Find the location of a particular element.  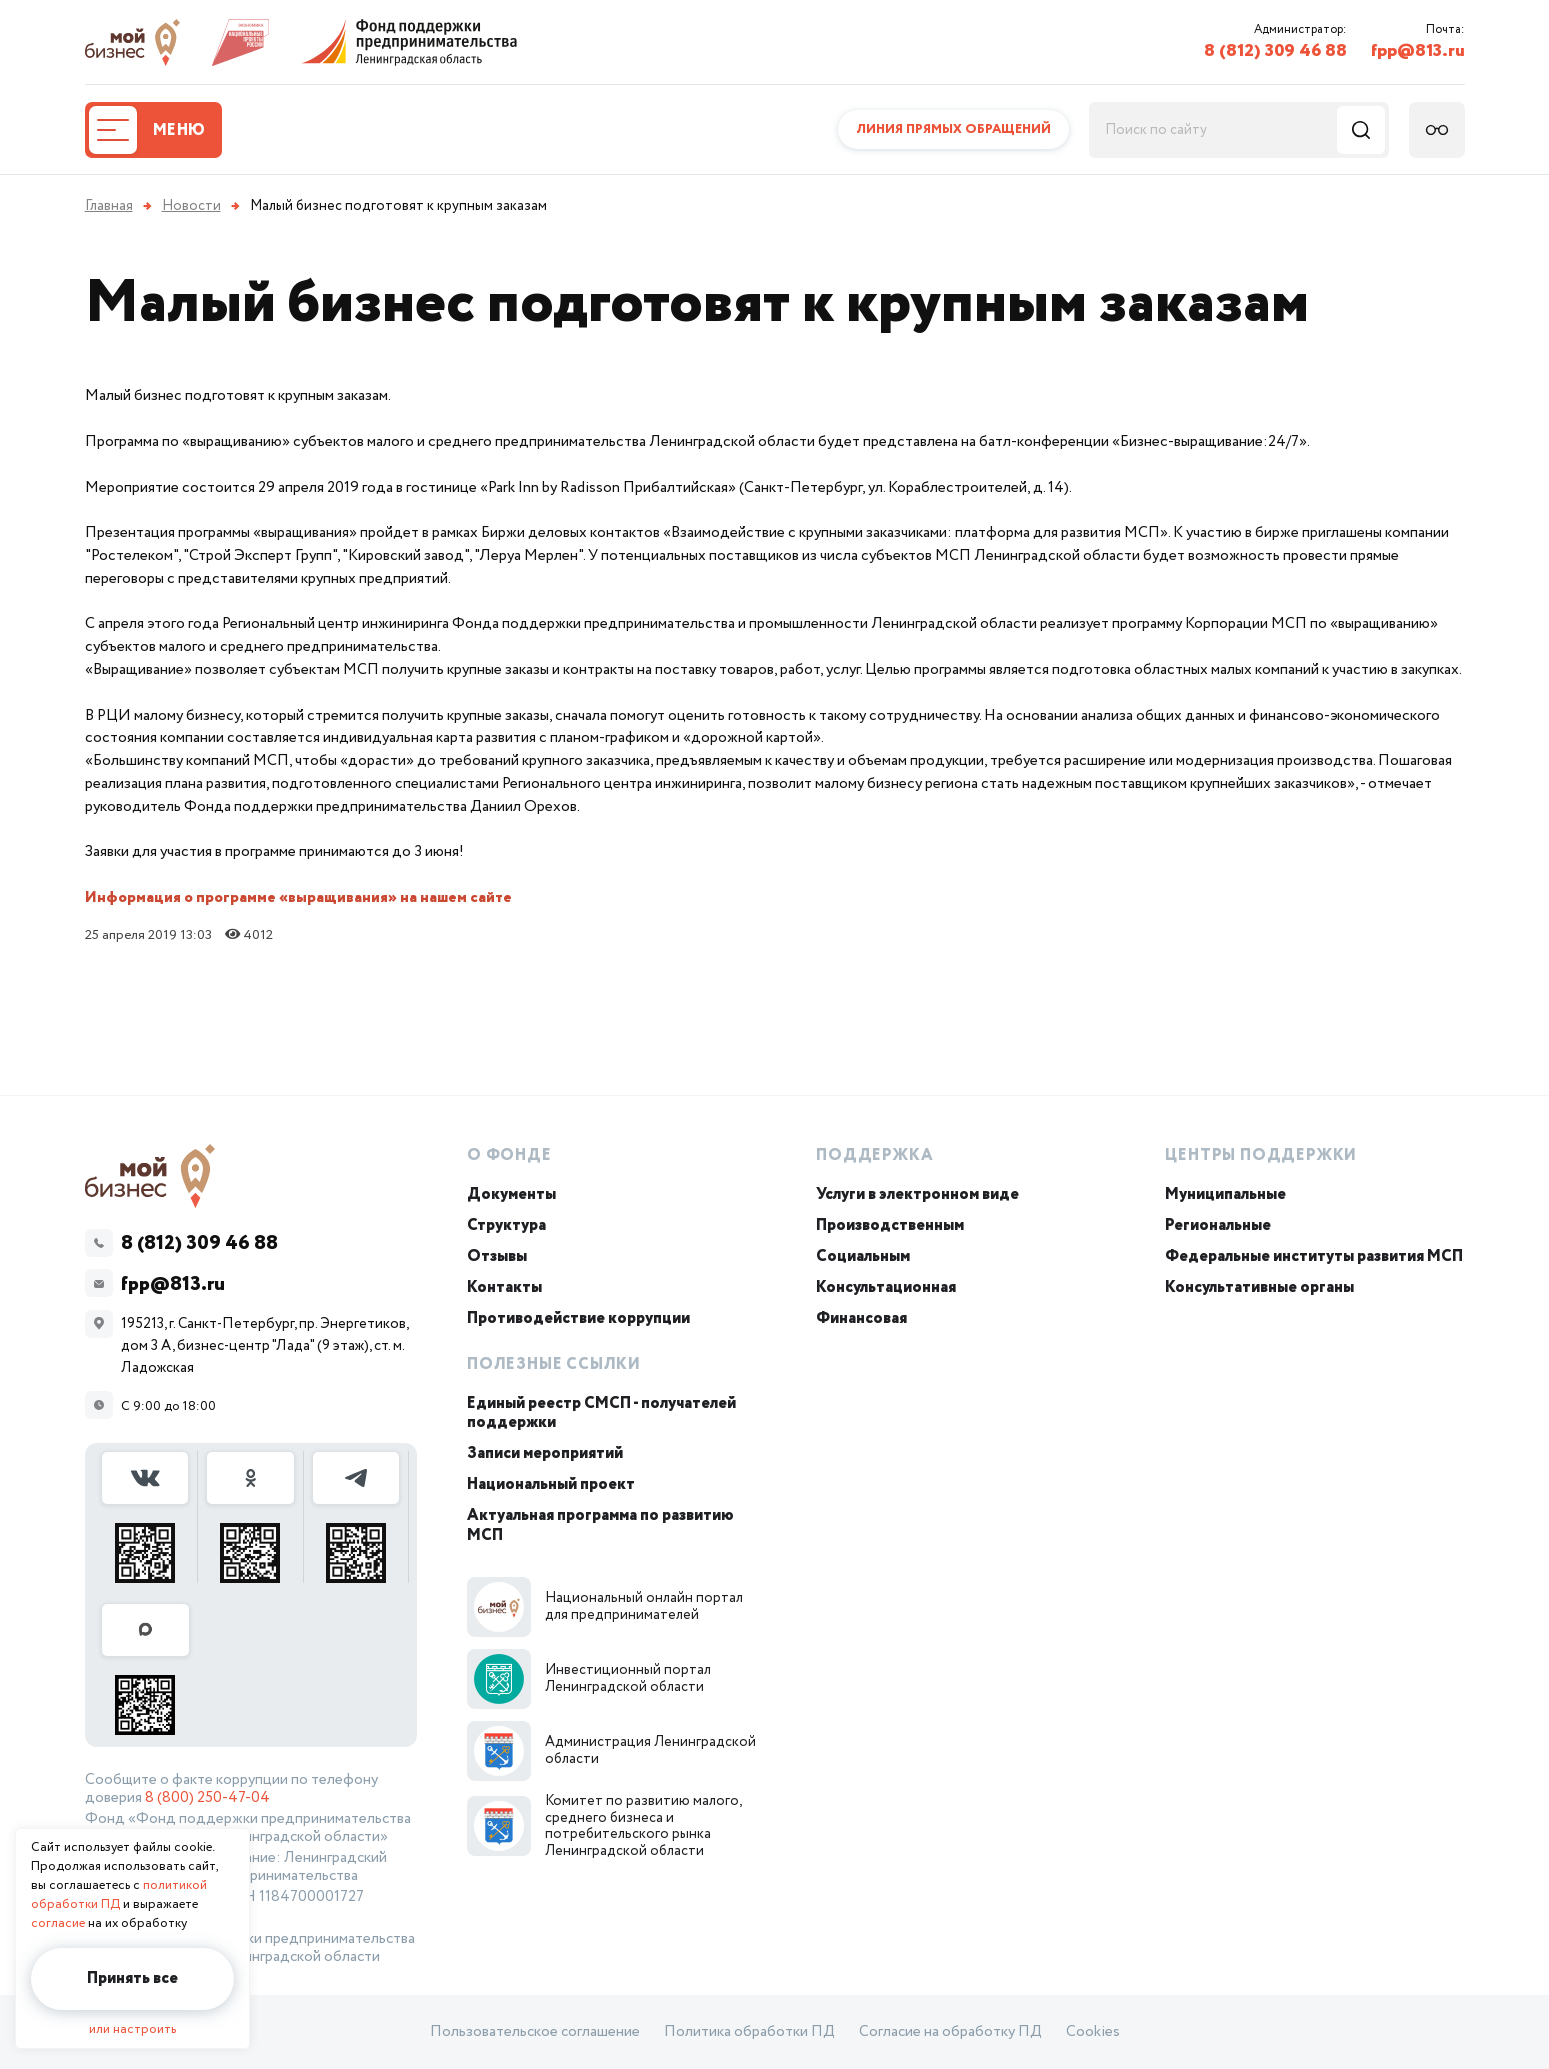

Согласие на обработку ПД is located at coordinates (950, 2032).